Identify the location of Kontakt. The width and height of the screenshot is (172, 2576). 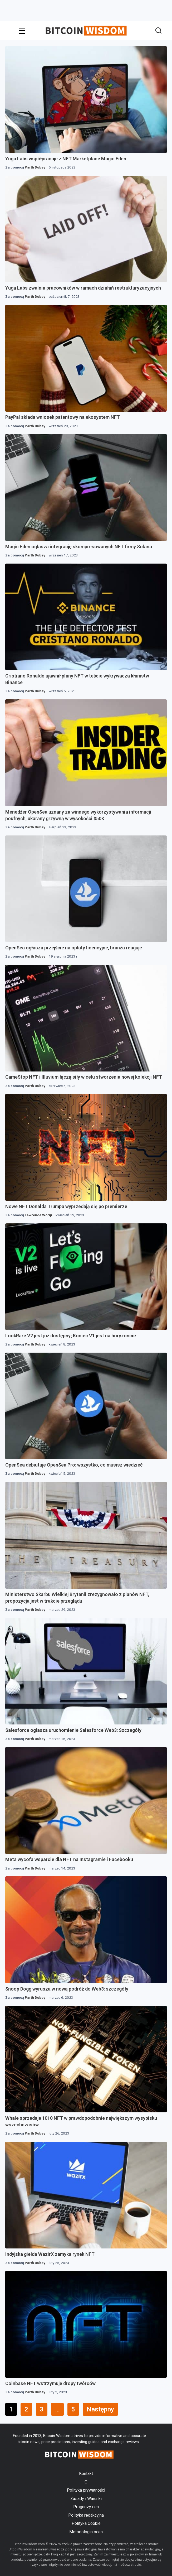
(86, 2473).